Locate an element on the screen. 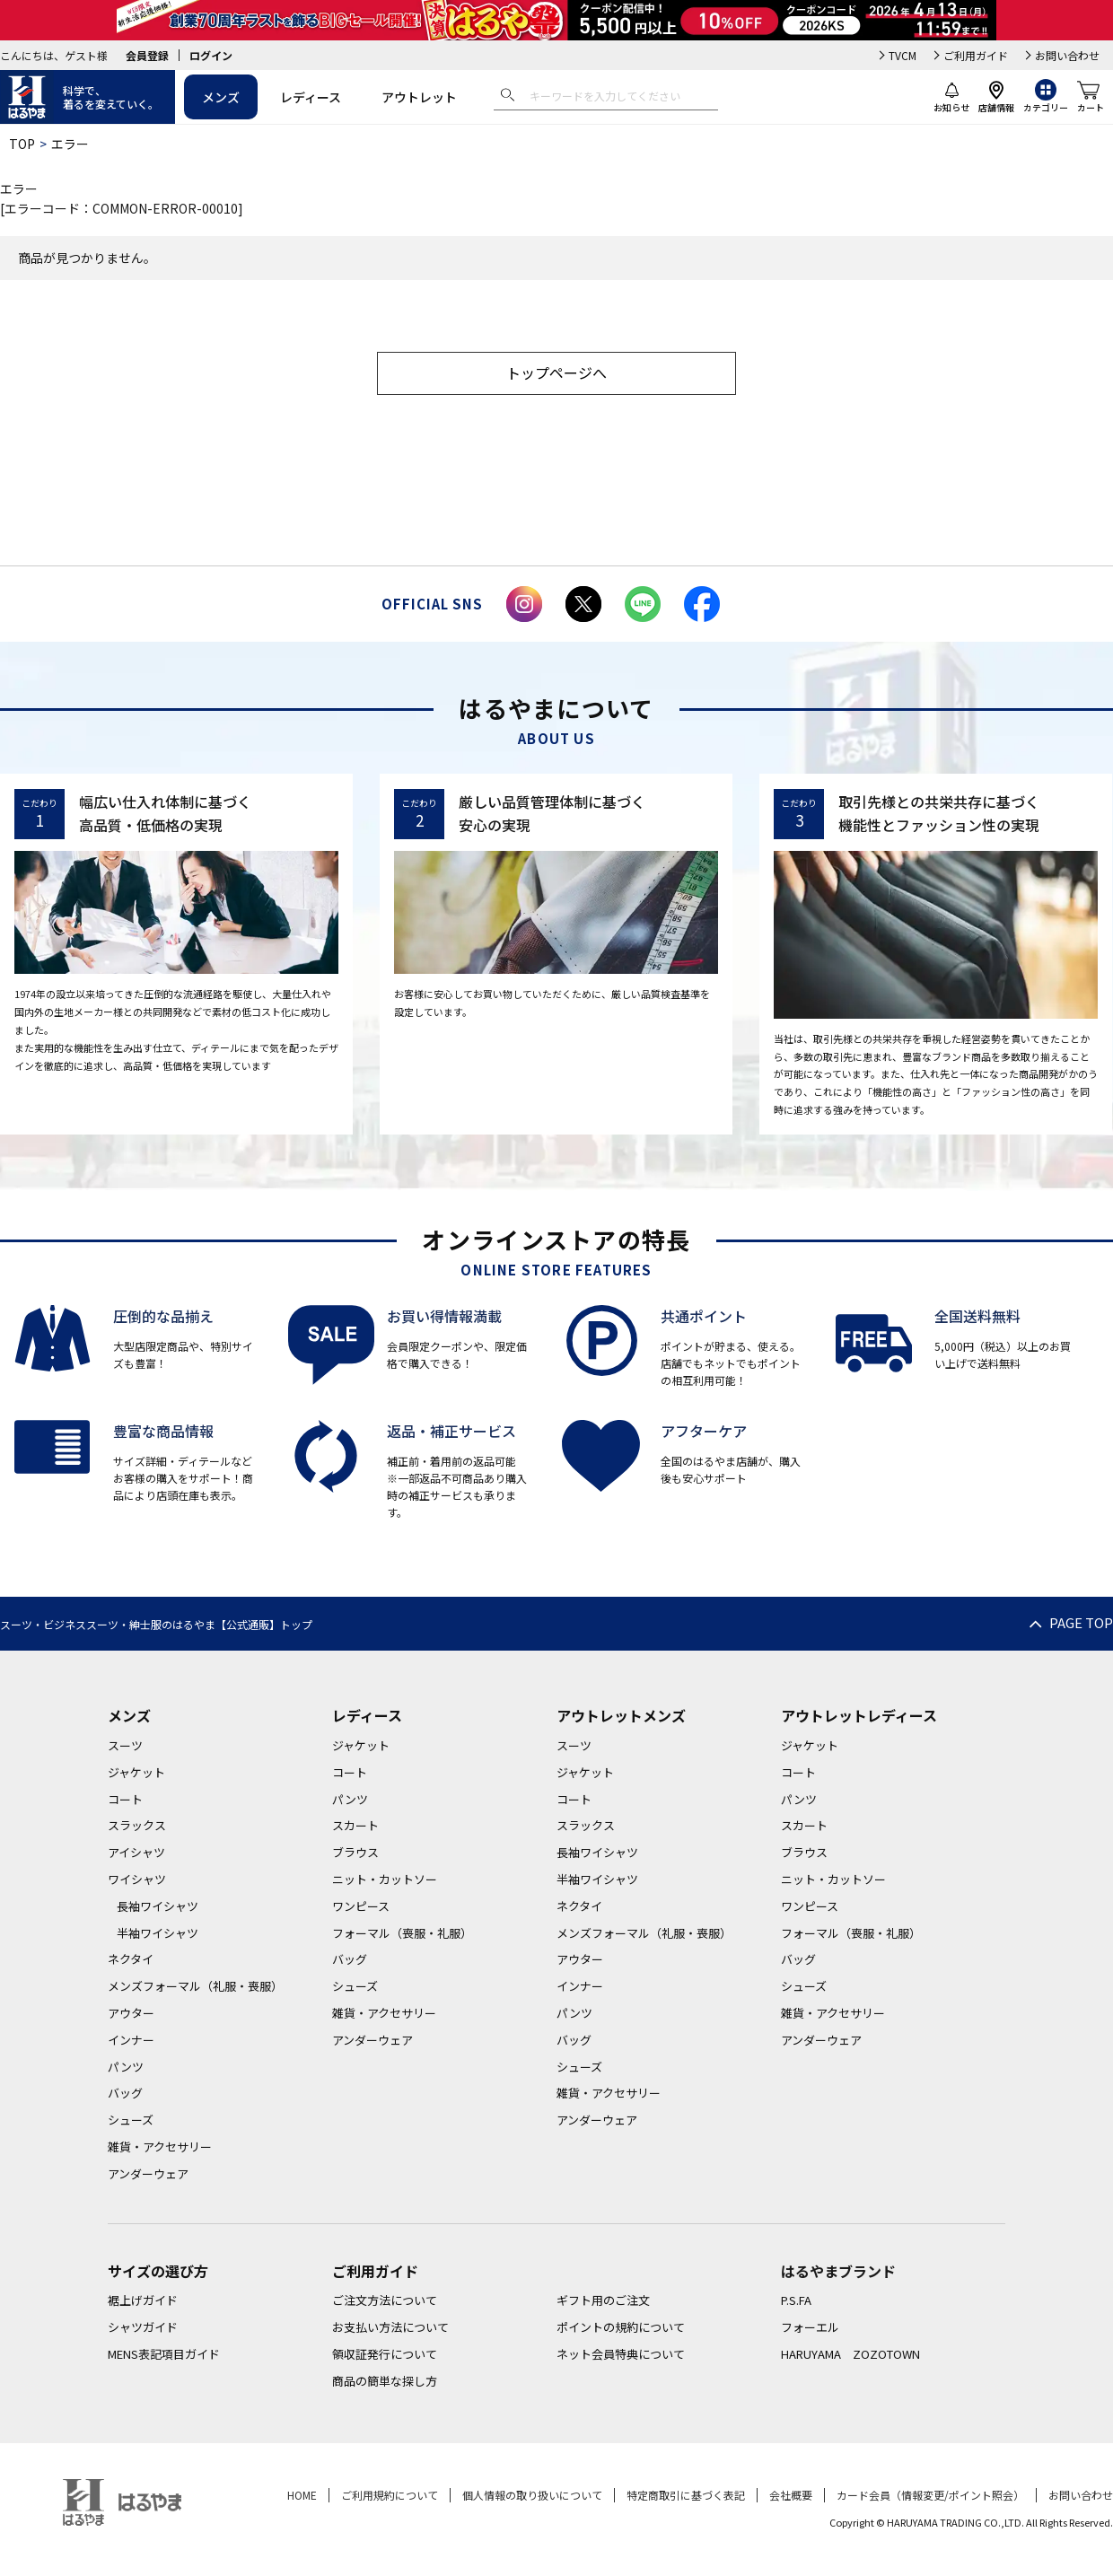 The image size is (1113, 2576). コート is located at coordinates (125, 1799).